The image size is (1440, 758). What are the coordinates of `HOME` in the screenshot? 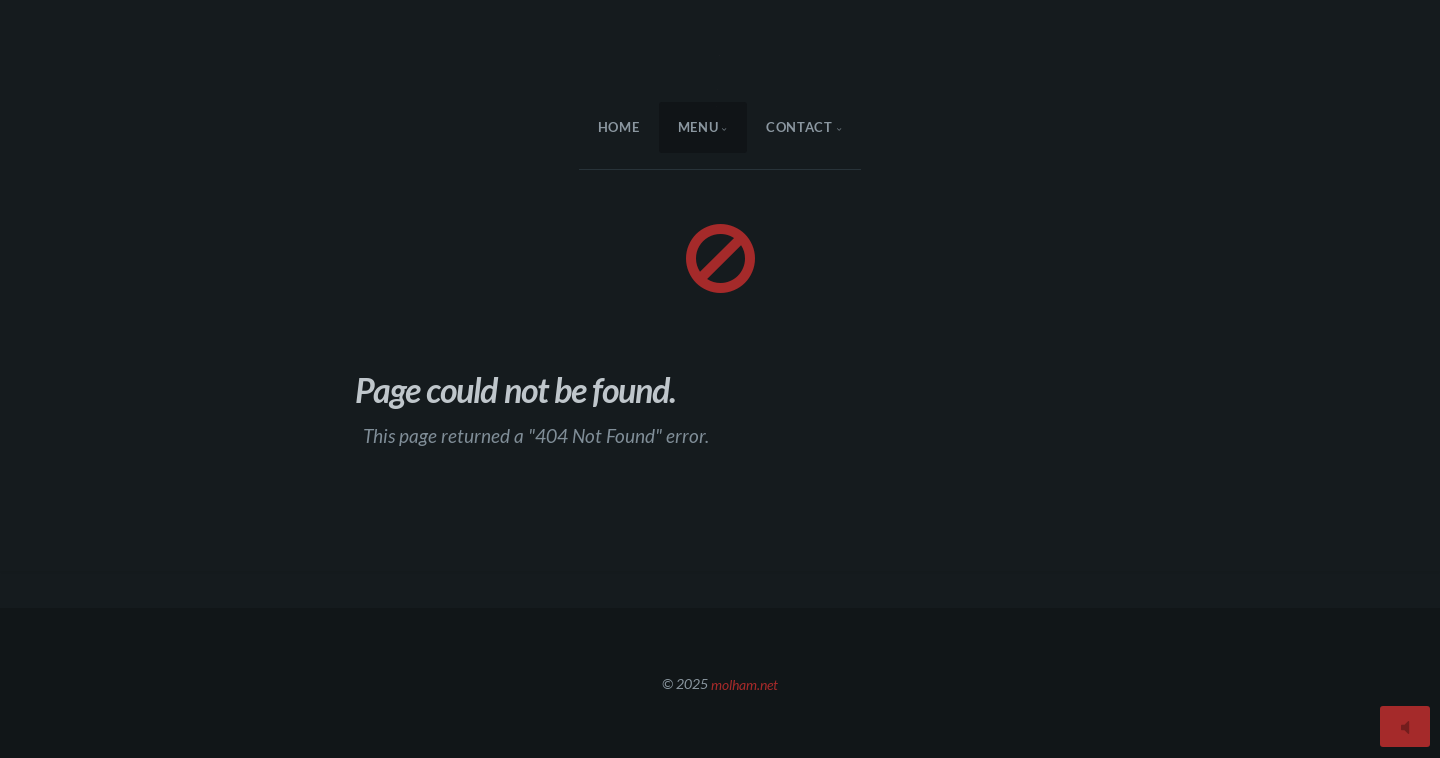 It's located at (619, 127).